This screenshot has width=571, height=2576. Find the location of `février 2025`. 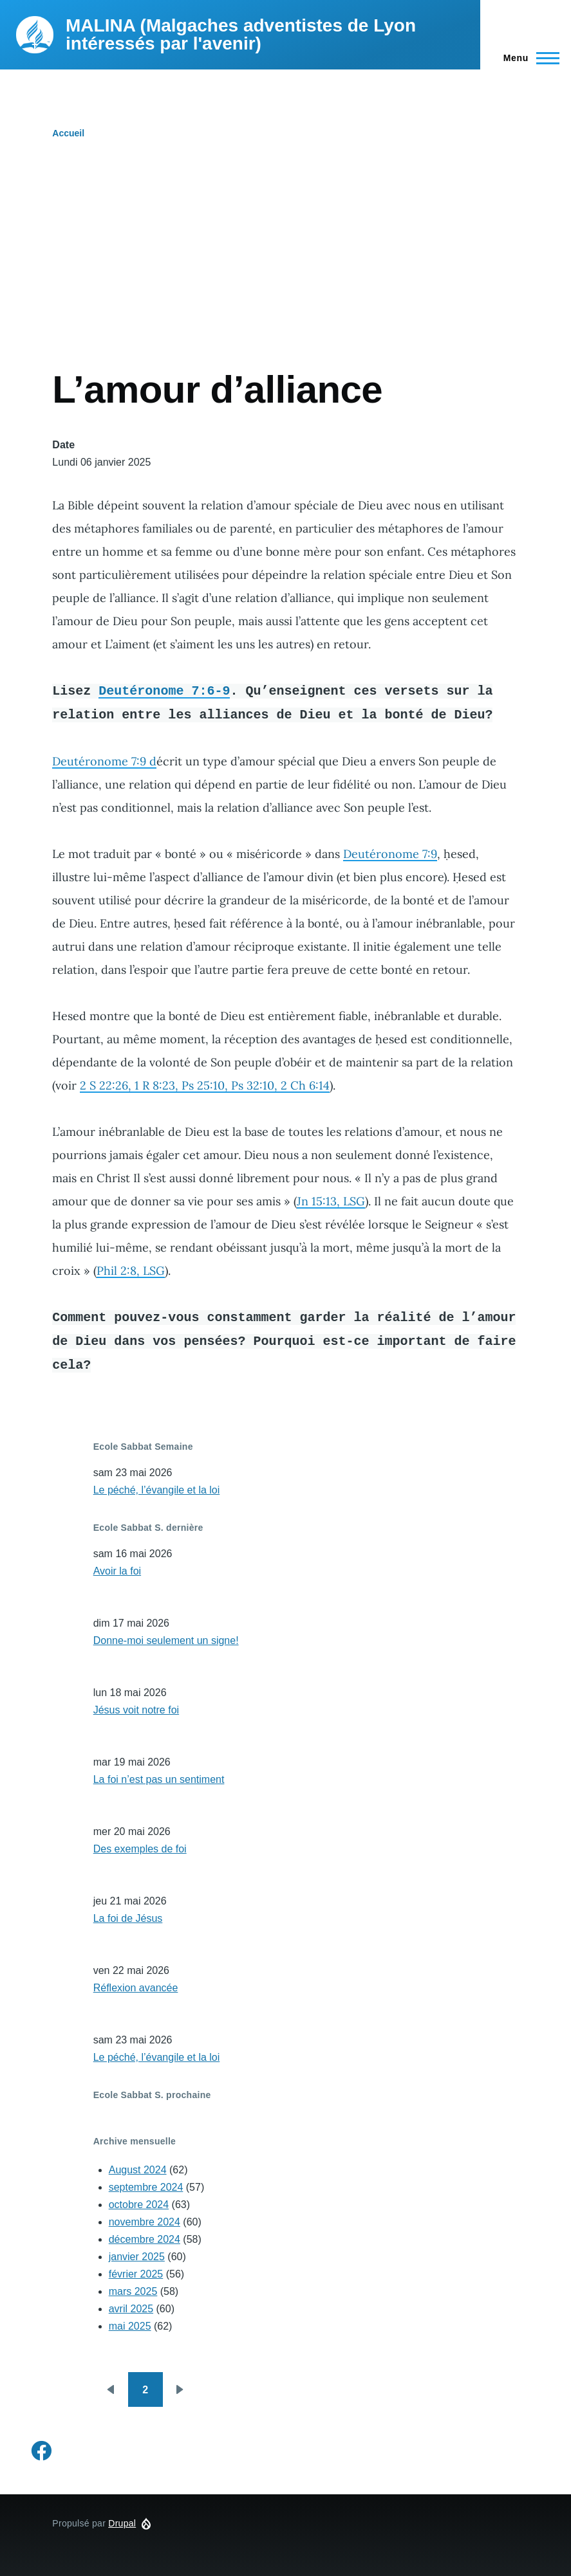

février 2025 is located at coordinates (136, 2274).